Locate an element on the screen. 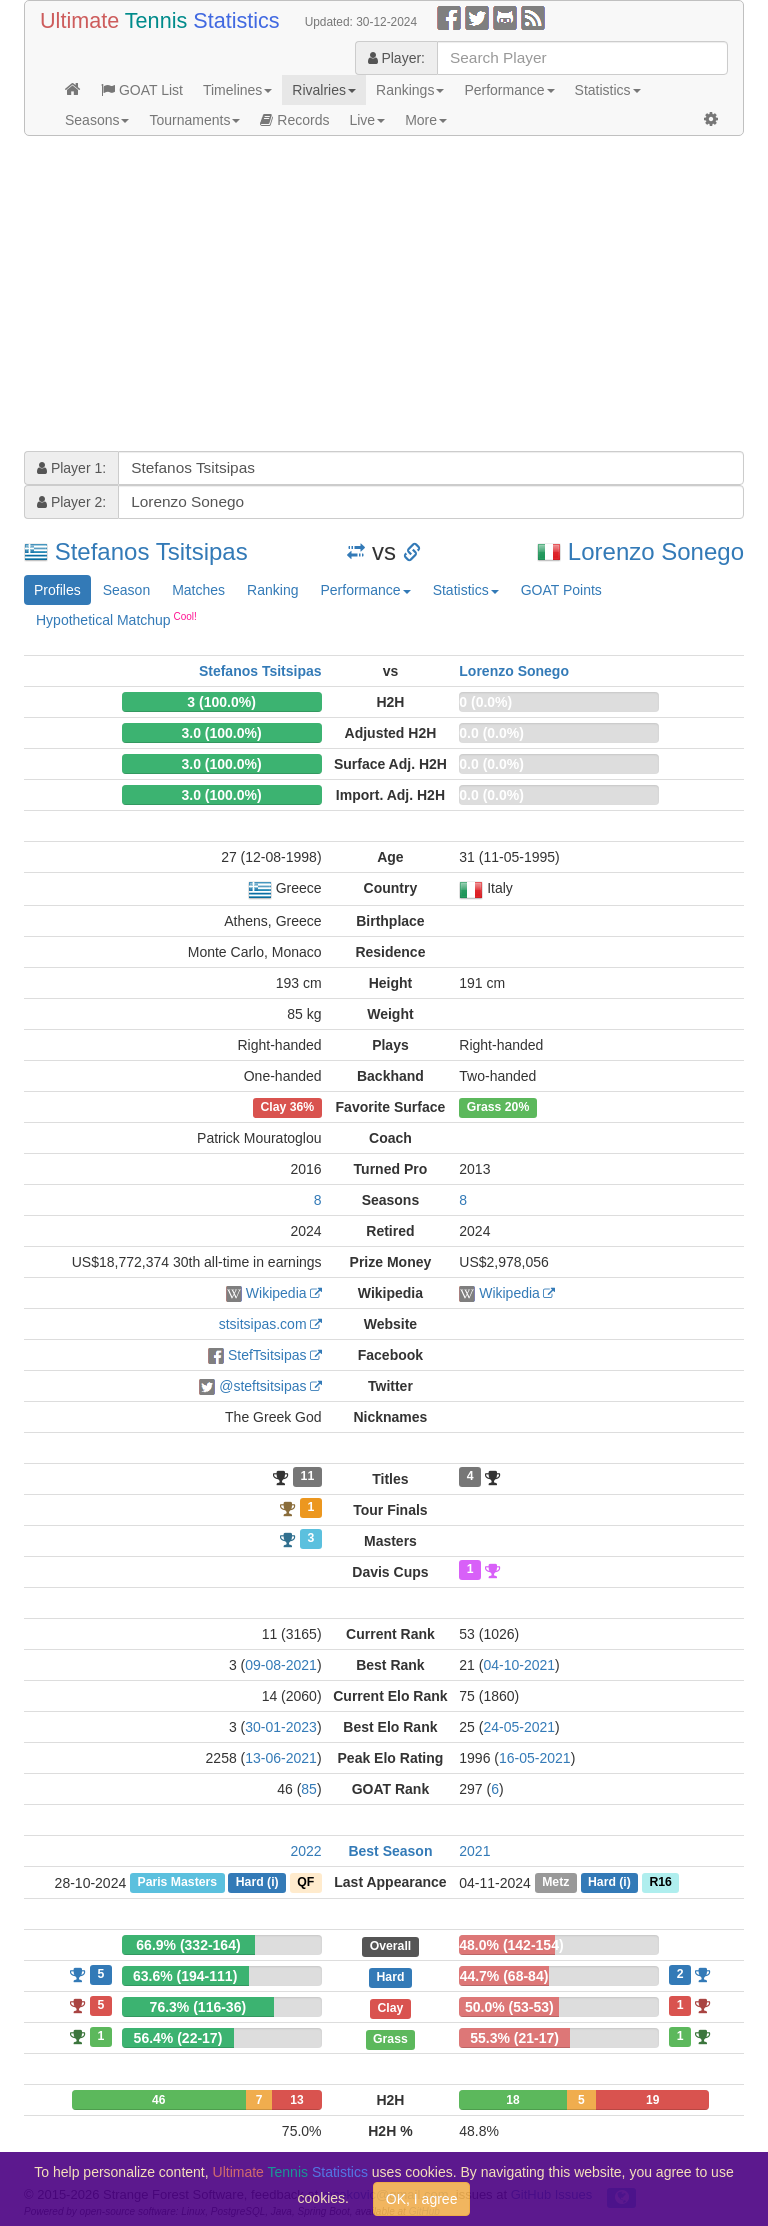 This screenshot has height=2226, width=768. 76.3% (116-36) is located at coordinates (198, 2007).